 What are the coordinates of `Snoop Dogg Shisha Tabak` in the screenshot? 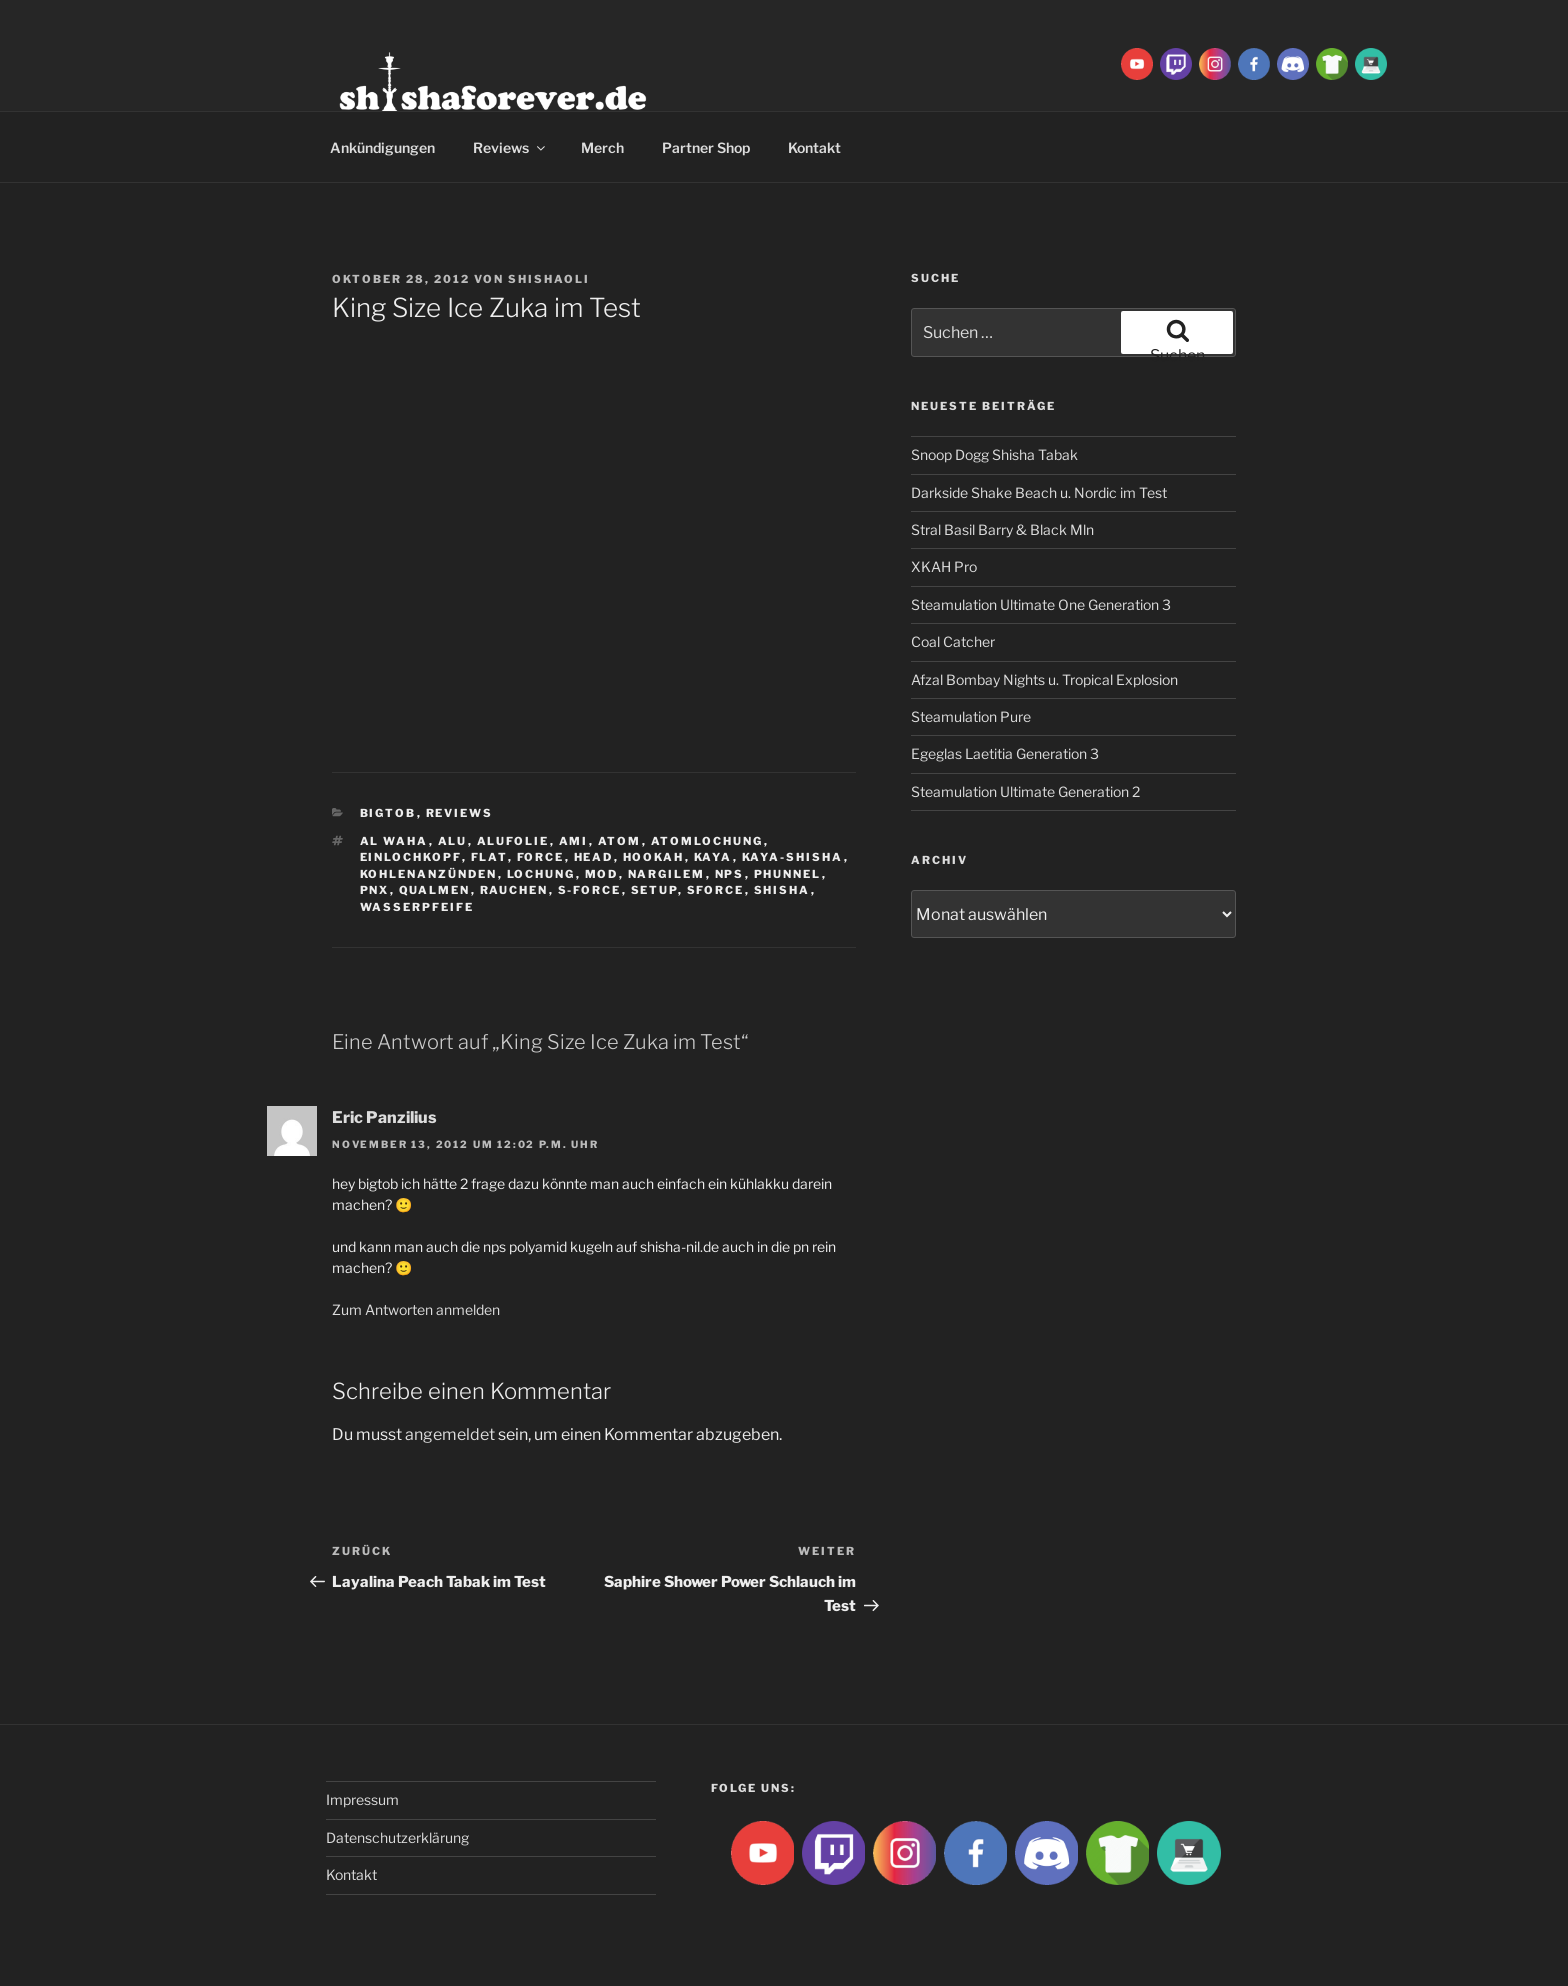 It's located at (994, 454).